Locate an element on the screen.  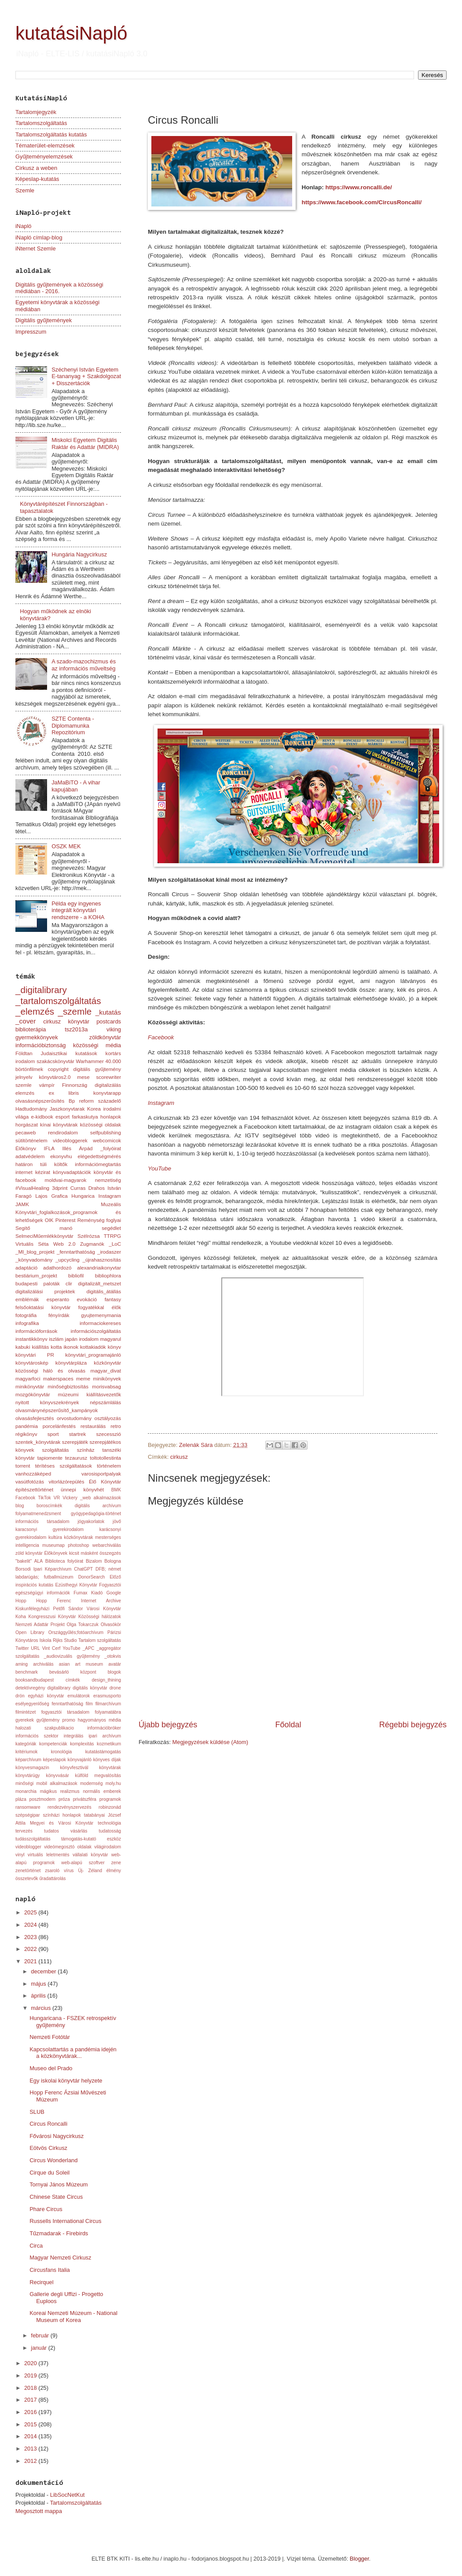
börtönfilmek is located at coordinates (29, 1069).